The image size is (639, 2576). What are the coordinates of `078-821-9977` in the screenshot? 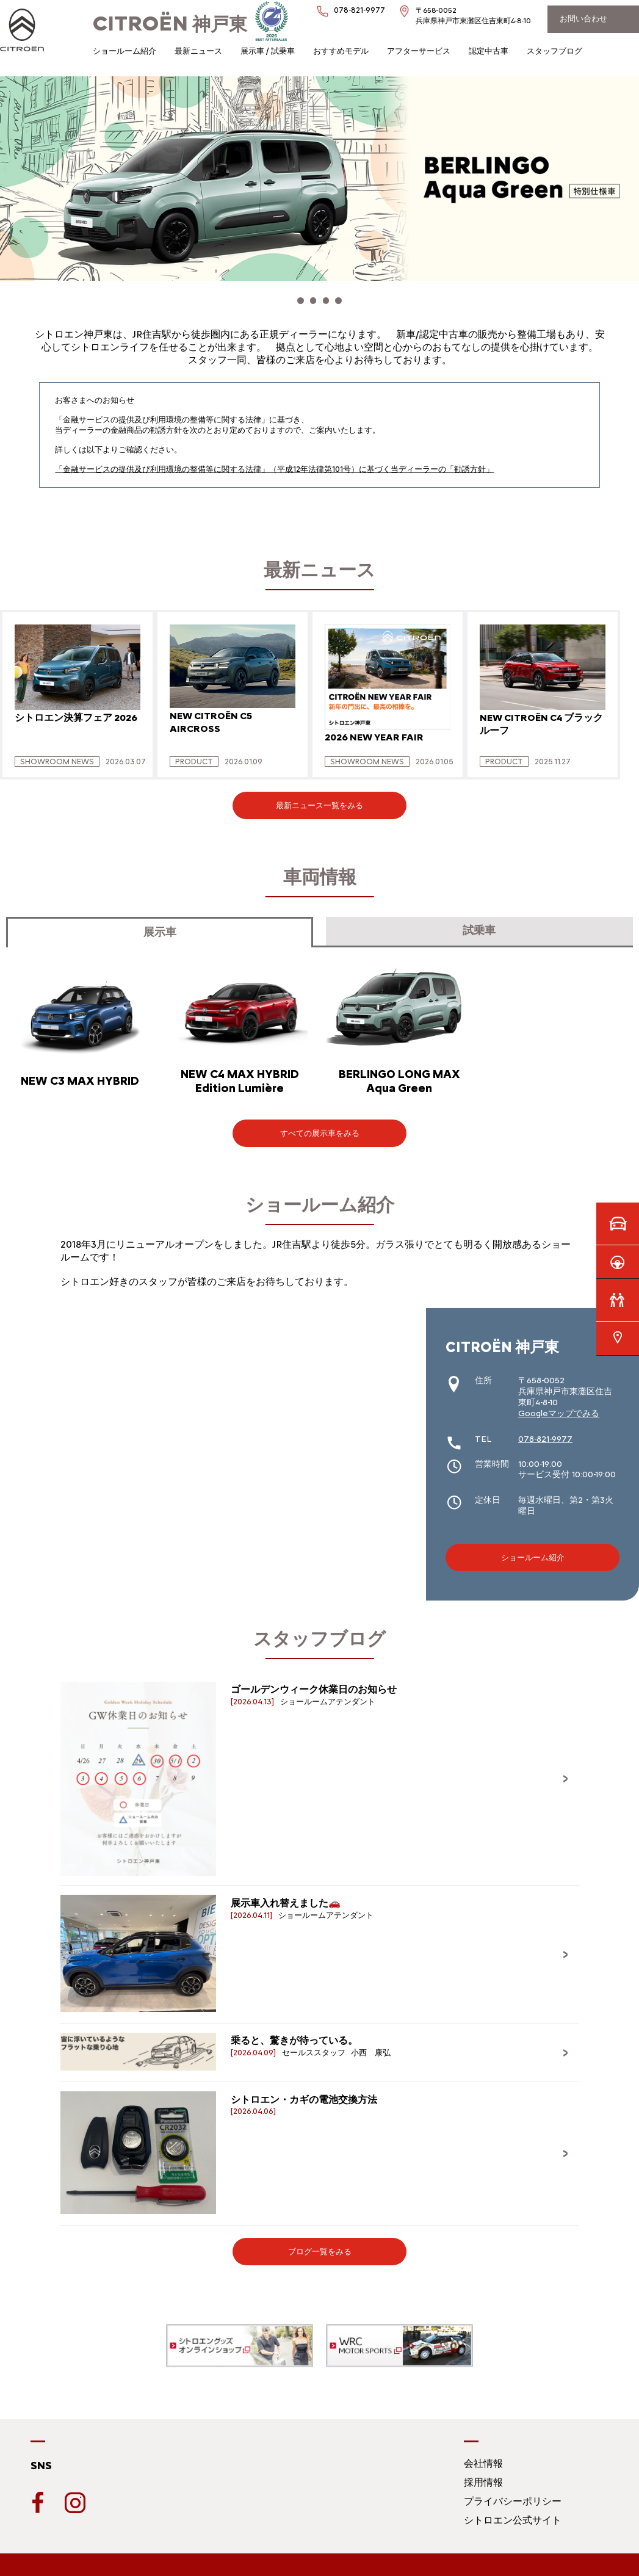 It's located at (545, 1432).